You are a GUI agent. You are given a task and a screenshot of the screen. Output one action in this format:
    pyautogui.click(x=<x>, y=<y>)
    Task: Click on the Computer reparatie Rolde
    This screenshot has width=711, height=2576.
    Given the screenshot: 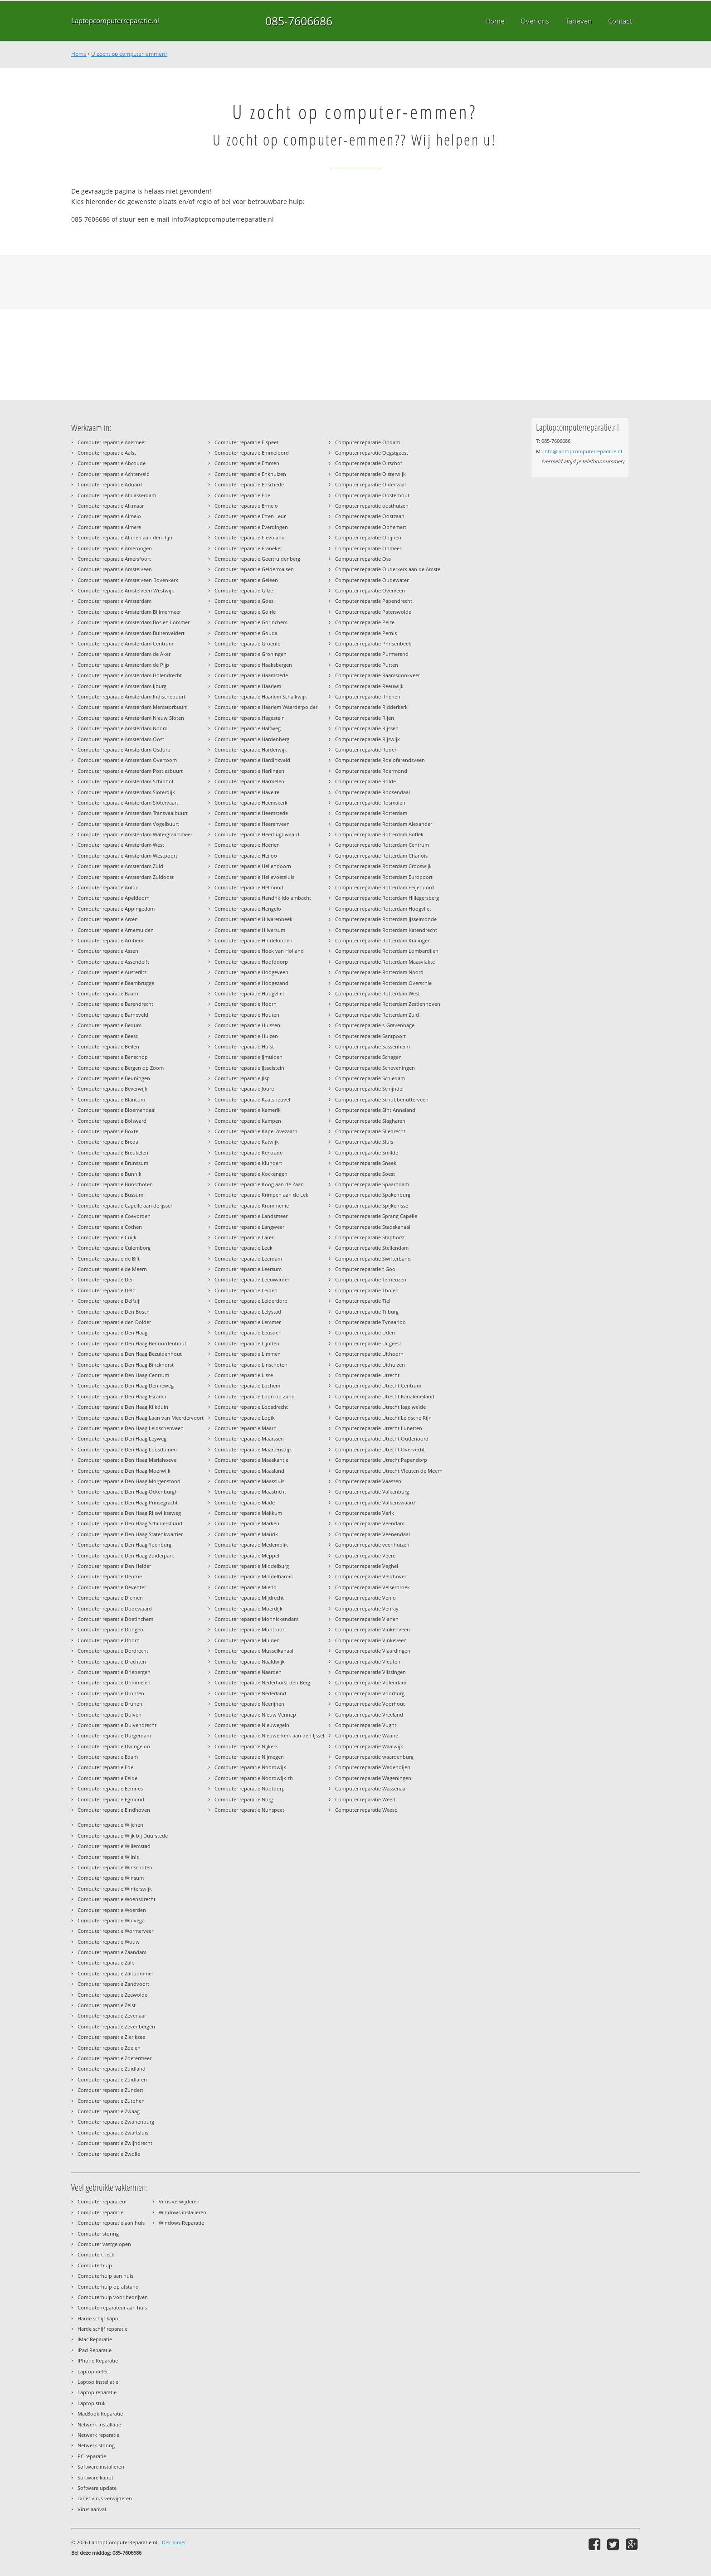 What is the action you would take?
    pyautogui.click(x=365, y=781)
    